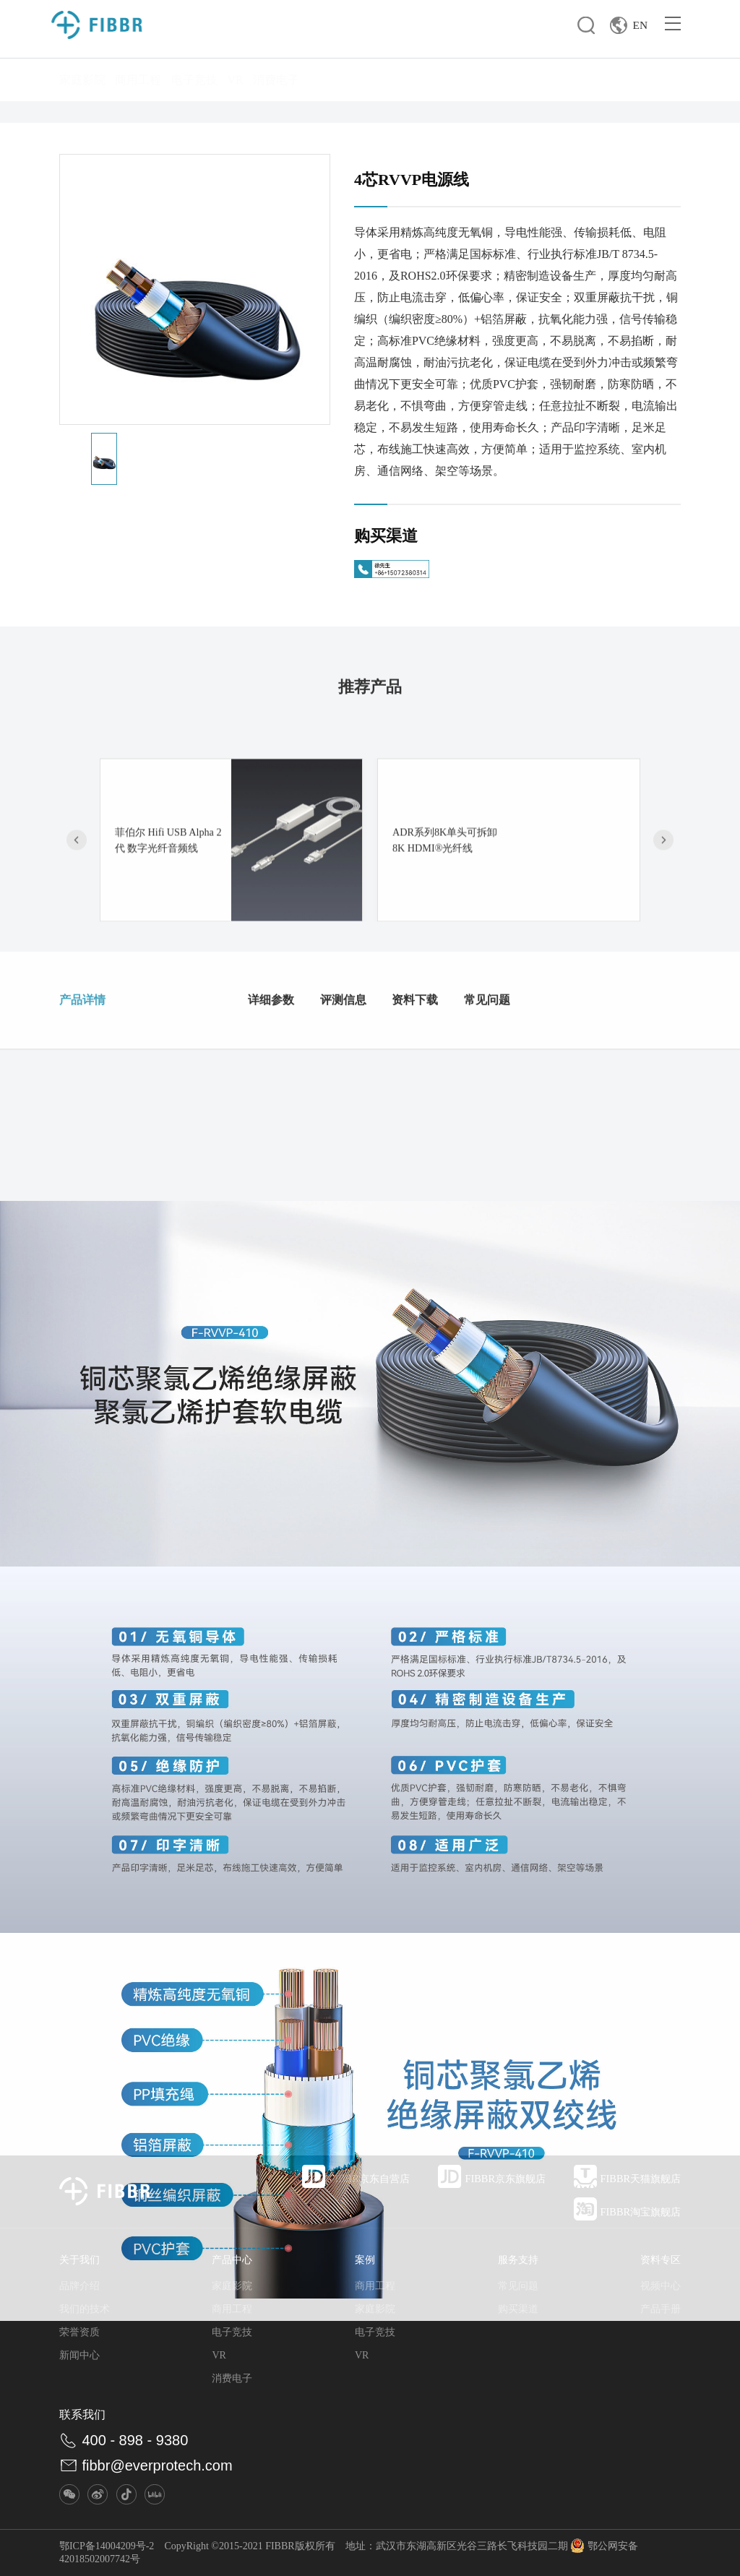 Image resolution: width=740 pixels, height=2576 pixels. What do you see at coordinates (82, 80) in the screenshot?
I see `家庭影院` at bounding box center [82, 80].